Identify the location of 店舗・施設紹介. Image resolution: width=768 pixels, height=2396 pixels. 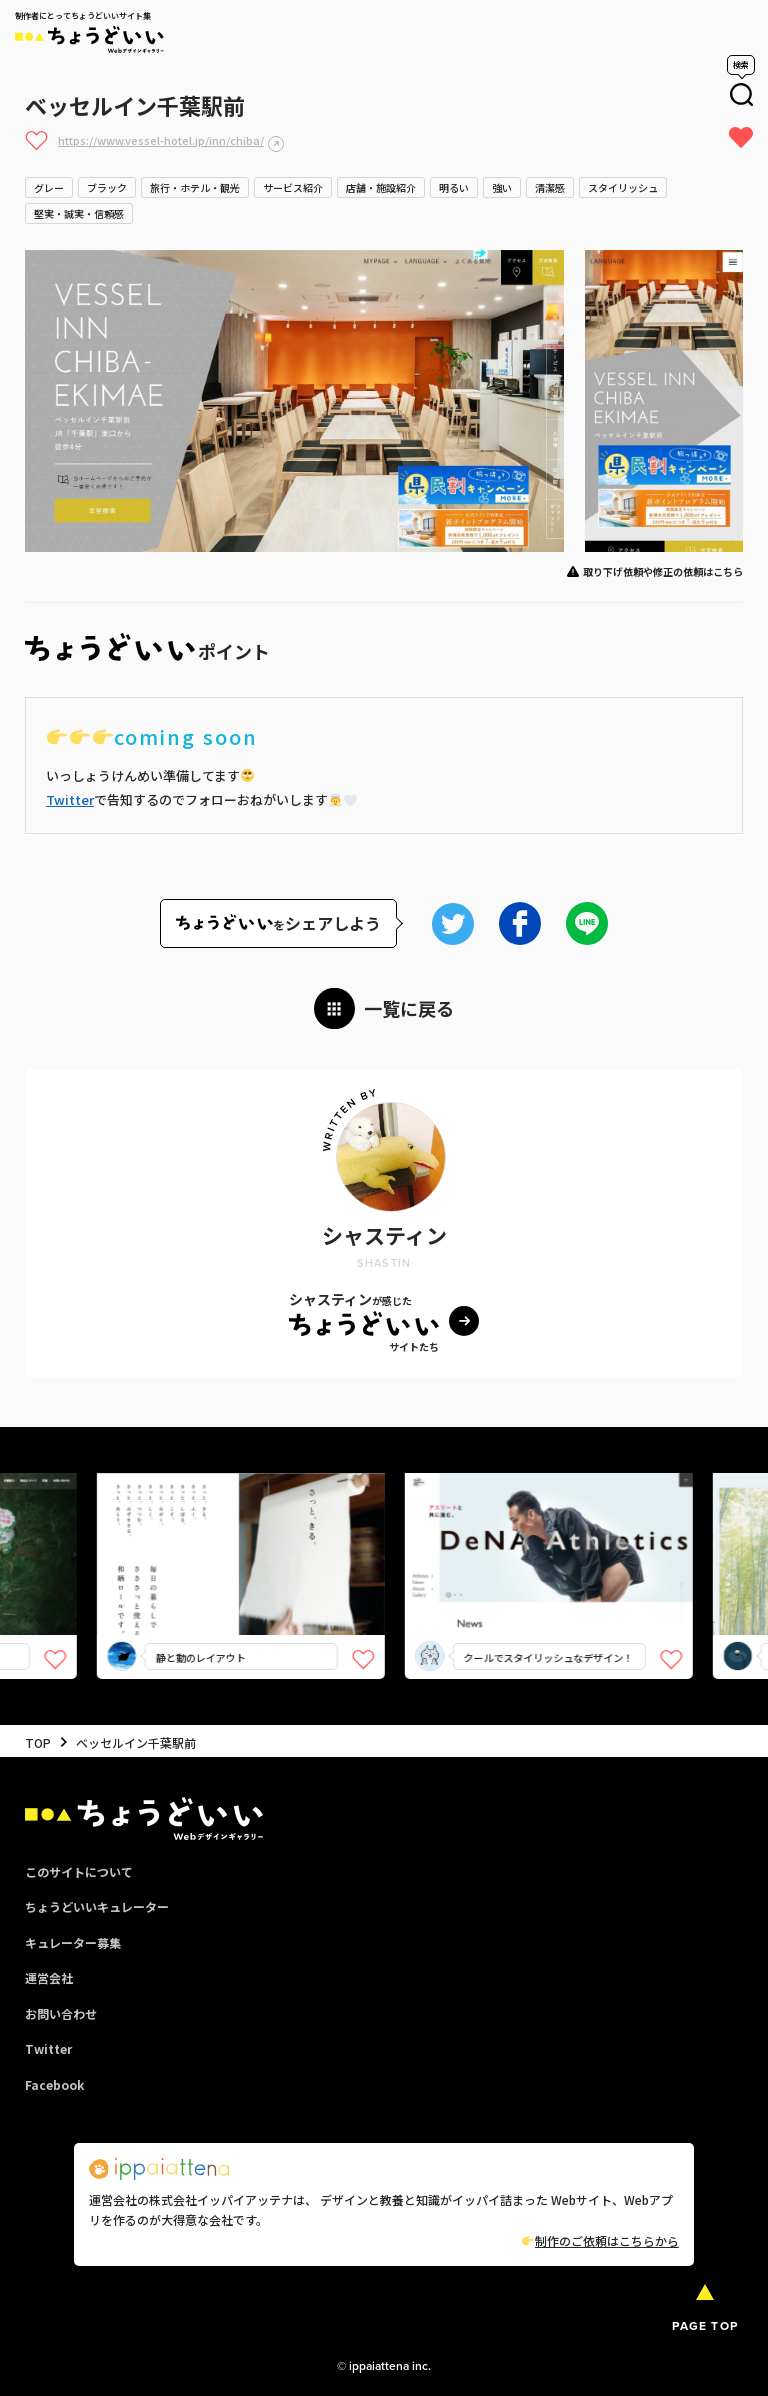
(381, 187).